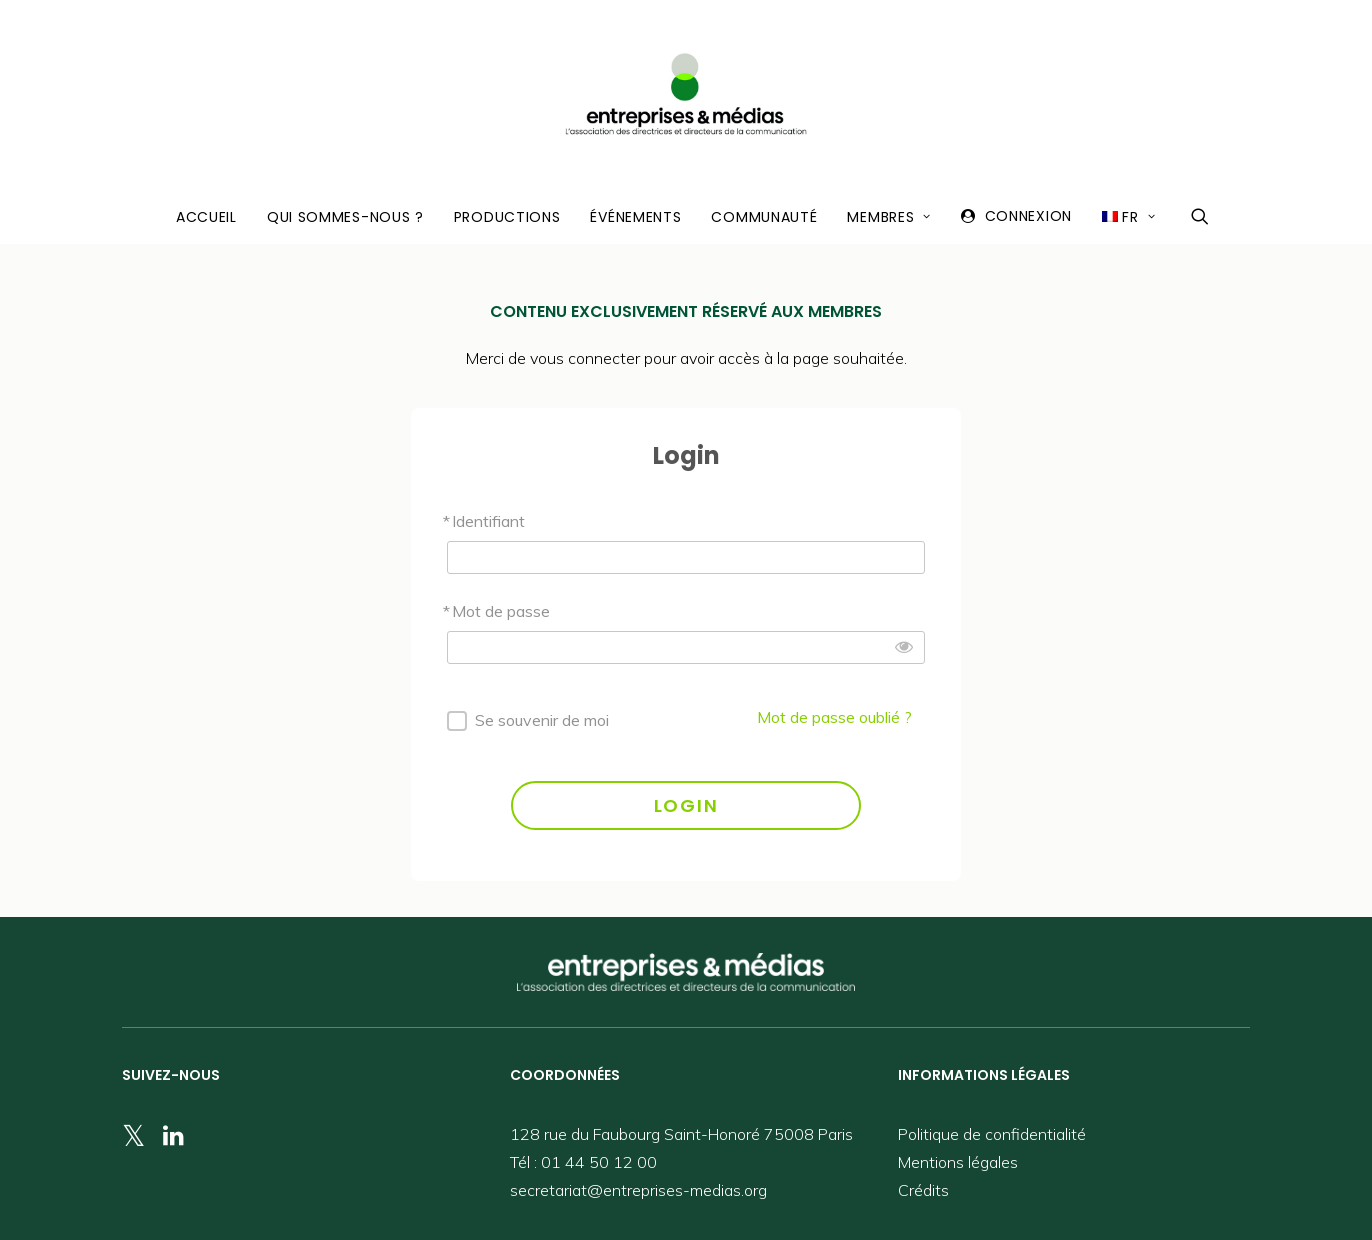 The image size is (1372, 1240). Describe the element at coordinates (992, 1134) in the screenshot. I see `Politique de confidentialité` at that location.